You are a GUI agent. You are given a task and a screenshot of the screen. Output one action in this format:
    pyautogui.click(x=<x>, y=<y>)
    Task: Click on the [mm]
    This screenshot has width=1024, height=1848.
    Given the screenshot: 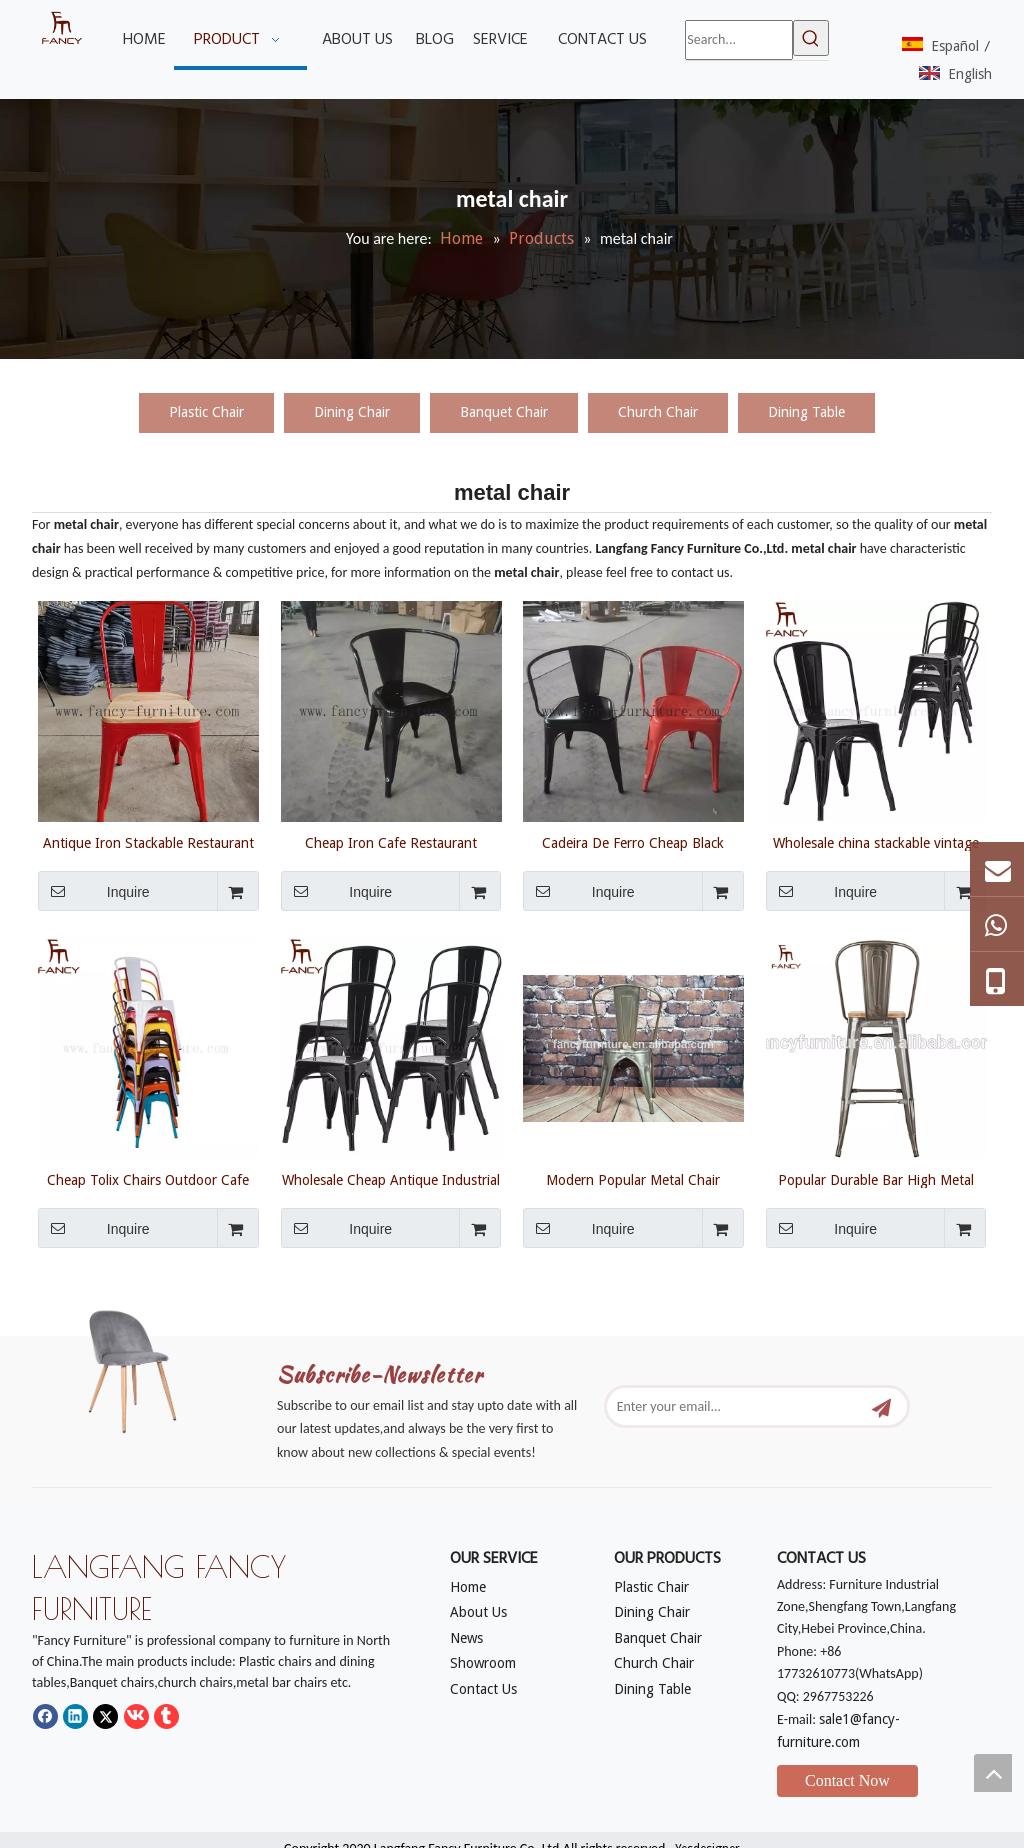 What is the action you would take?
    pyautogui.click(x=144, y=1367)
    